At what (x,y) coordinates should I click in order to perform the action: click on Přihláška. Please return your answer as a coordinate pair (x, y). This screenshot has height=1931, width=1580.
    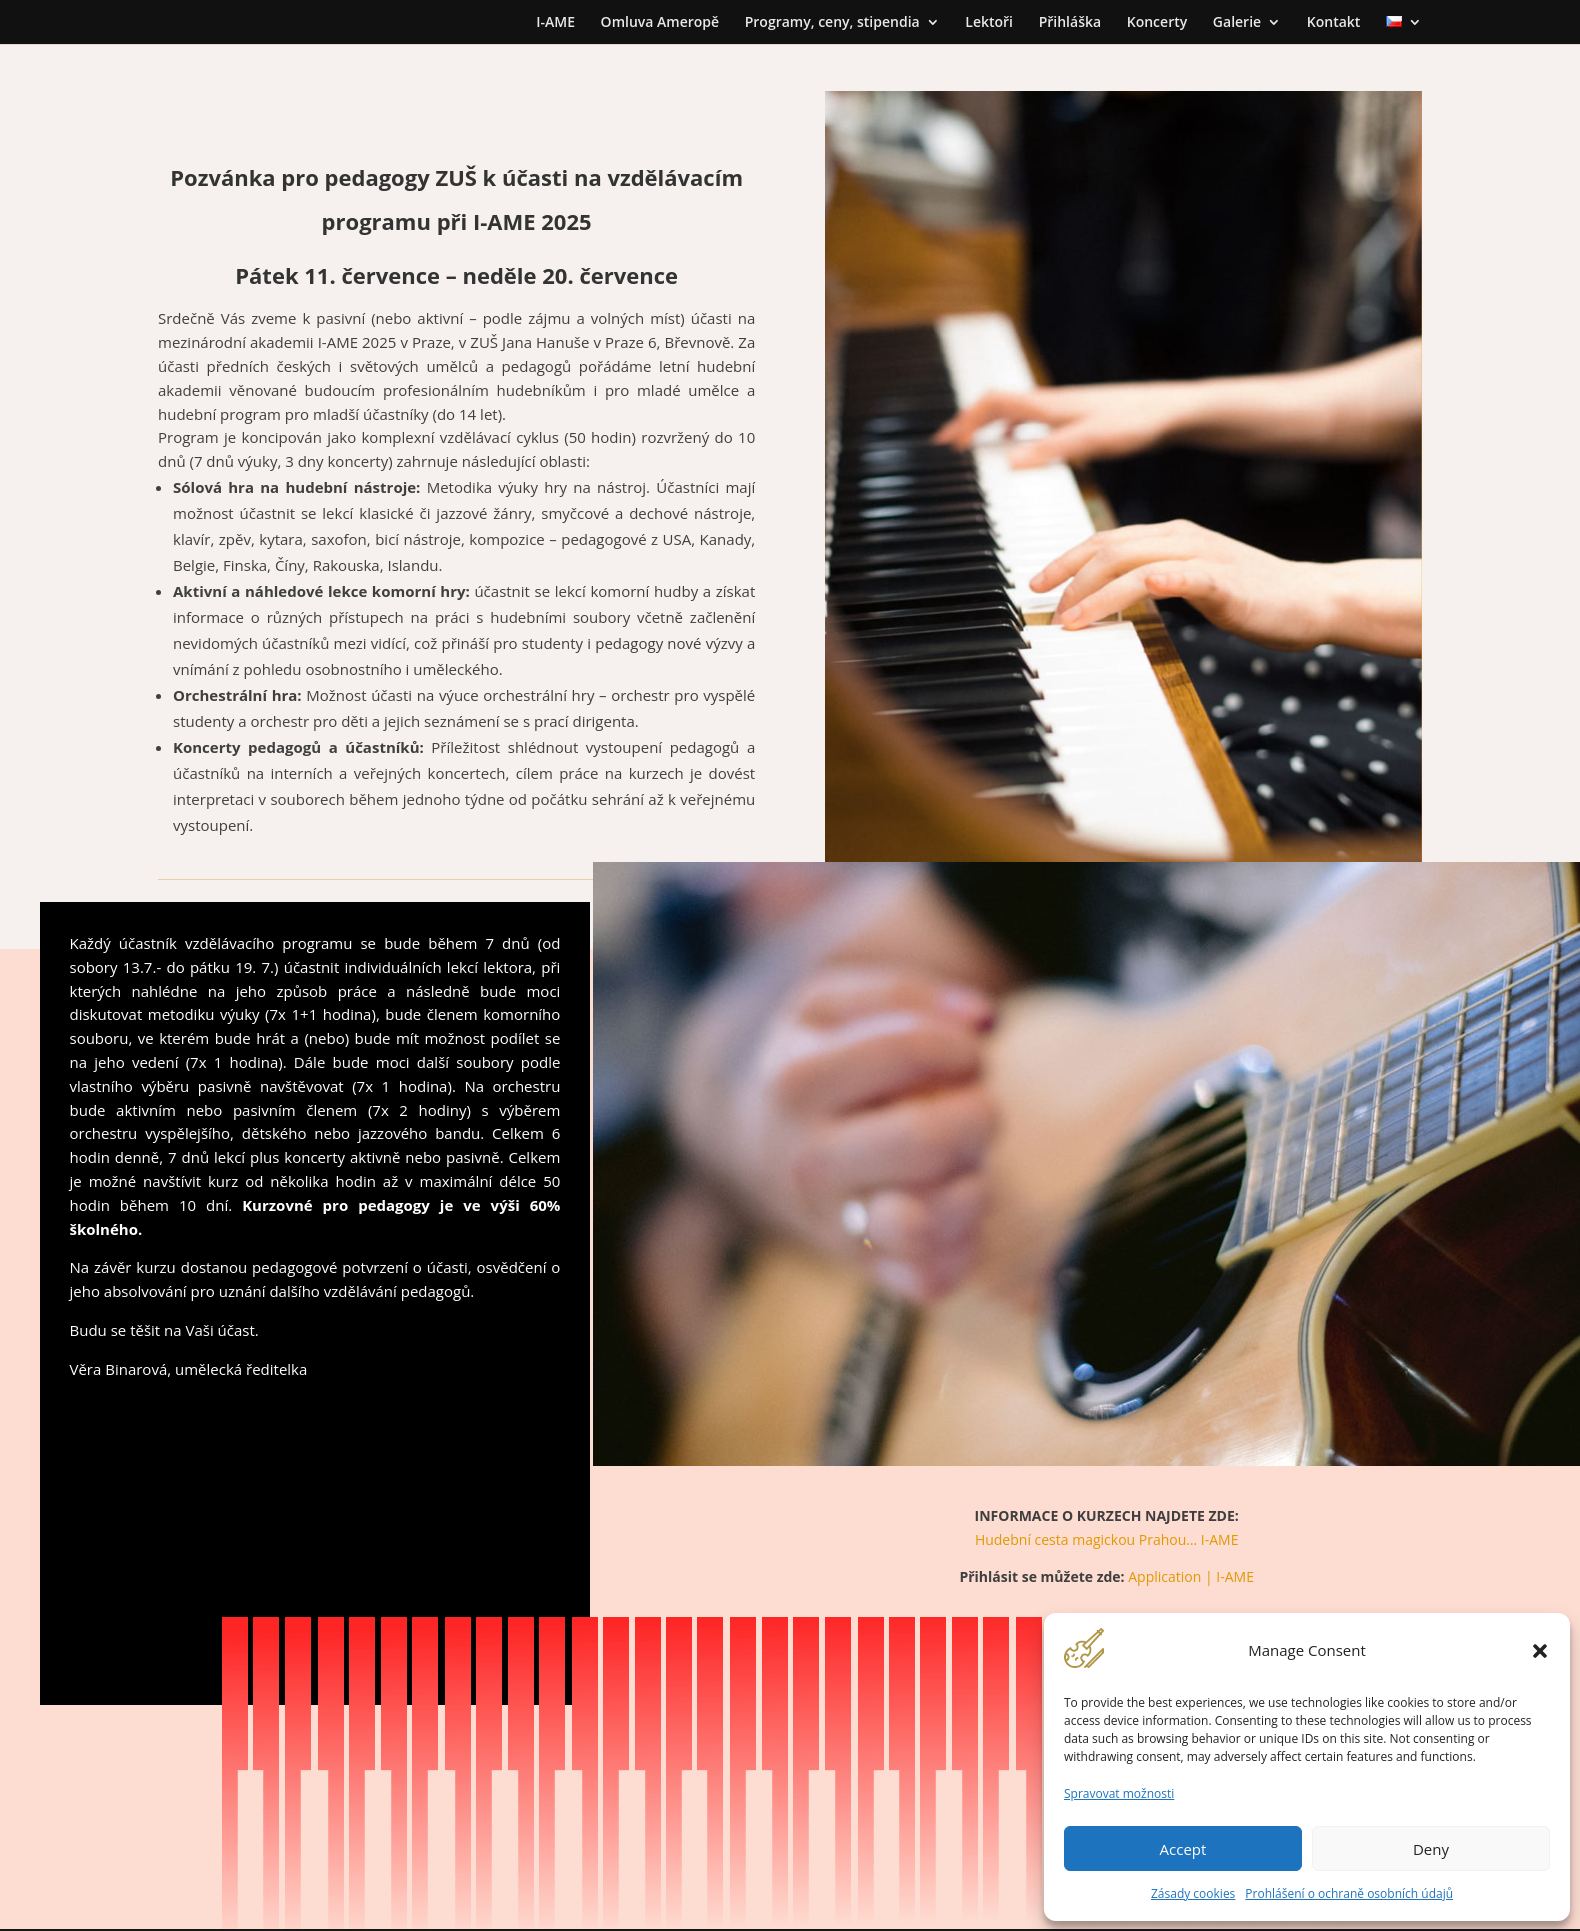
    Looking at the image, I should click on (1070, 23).